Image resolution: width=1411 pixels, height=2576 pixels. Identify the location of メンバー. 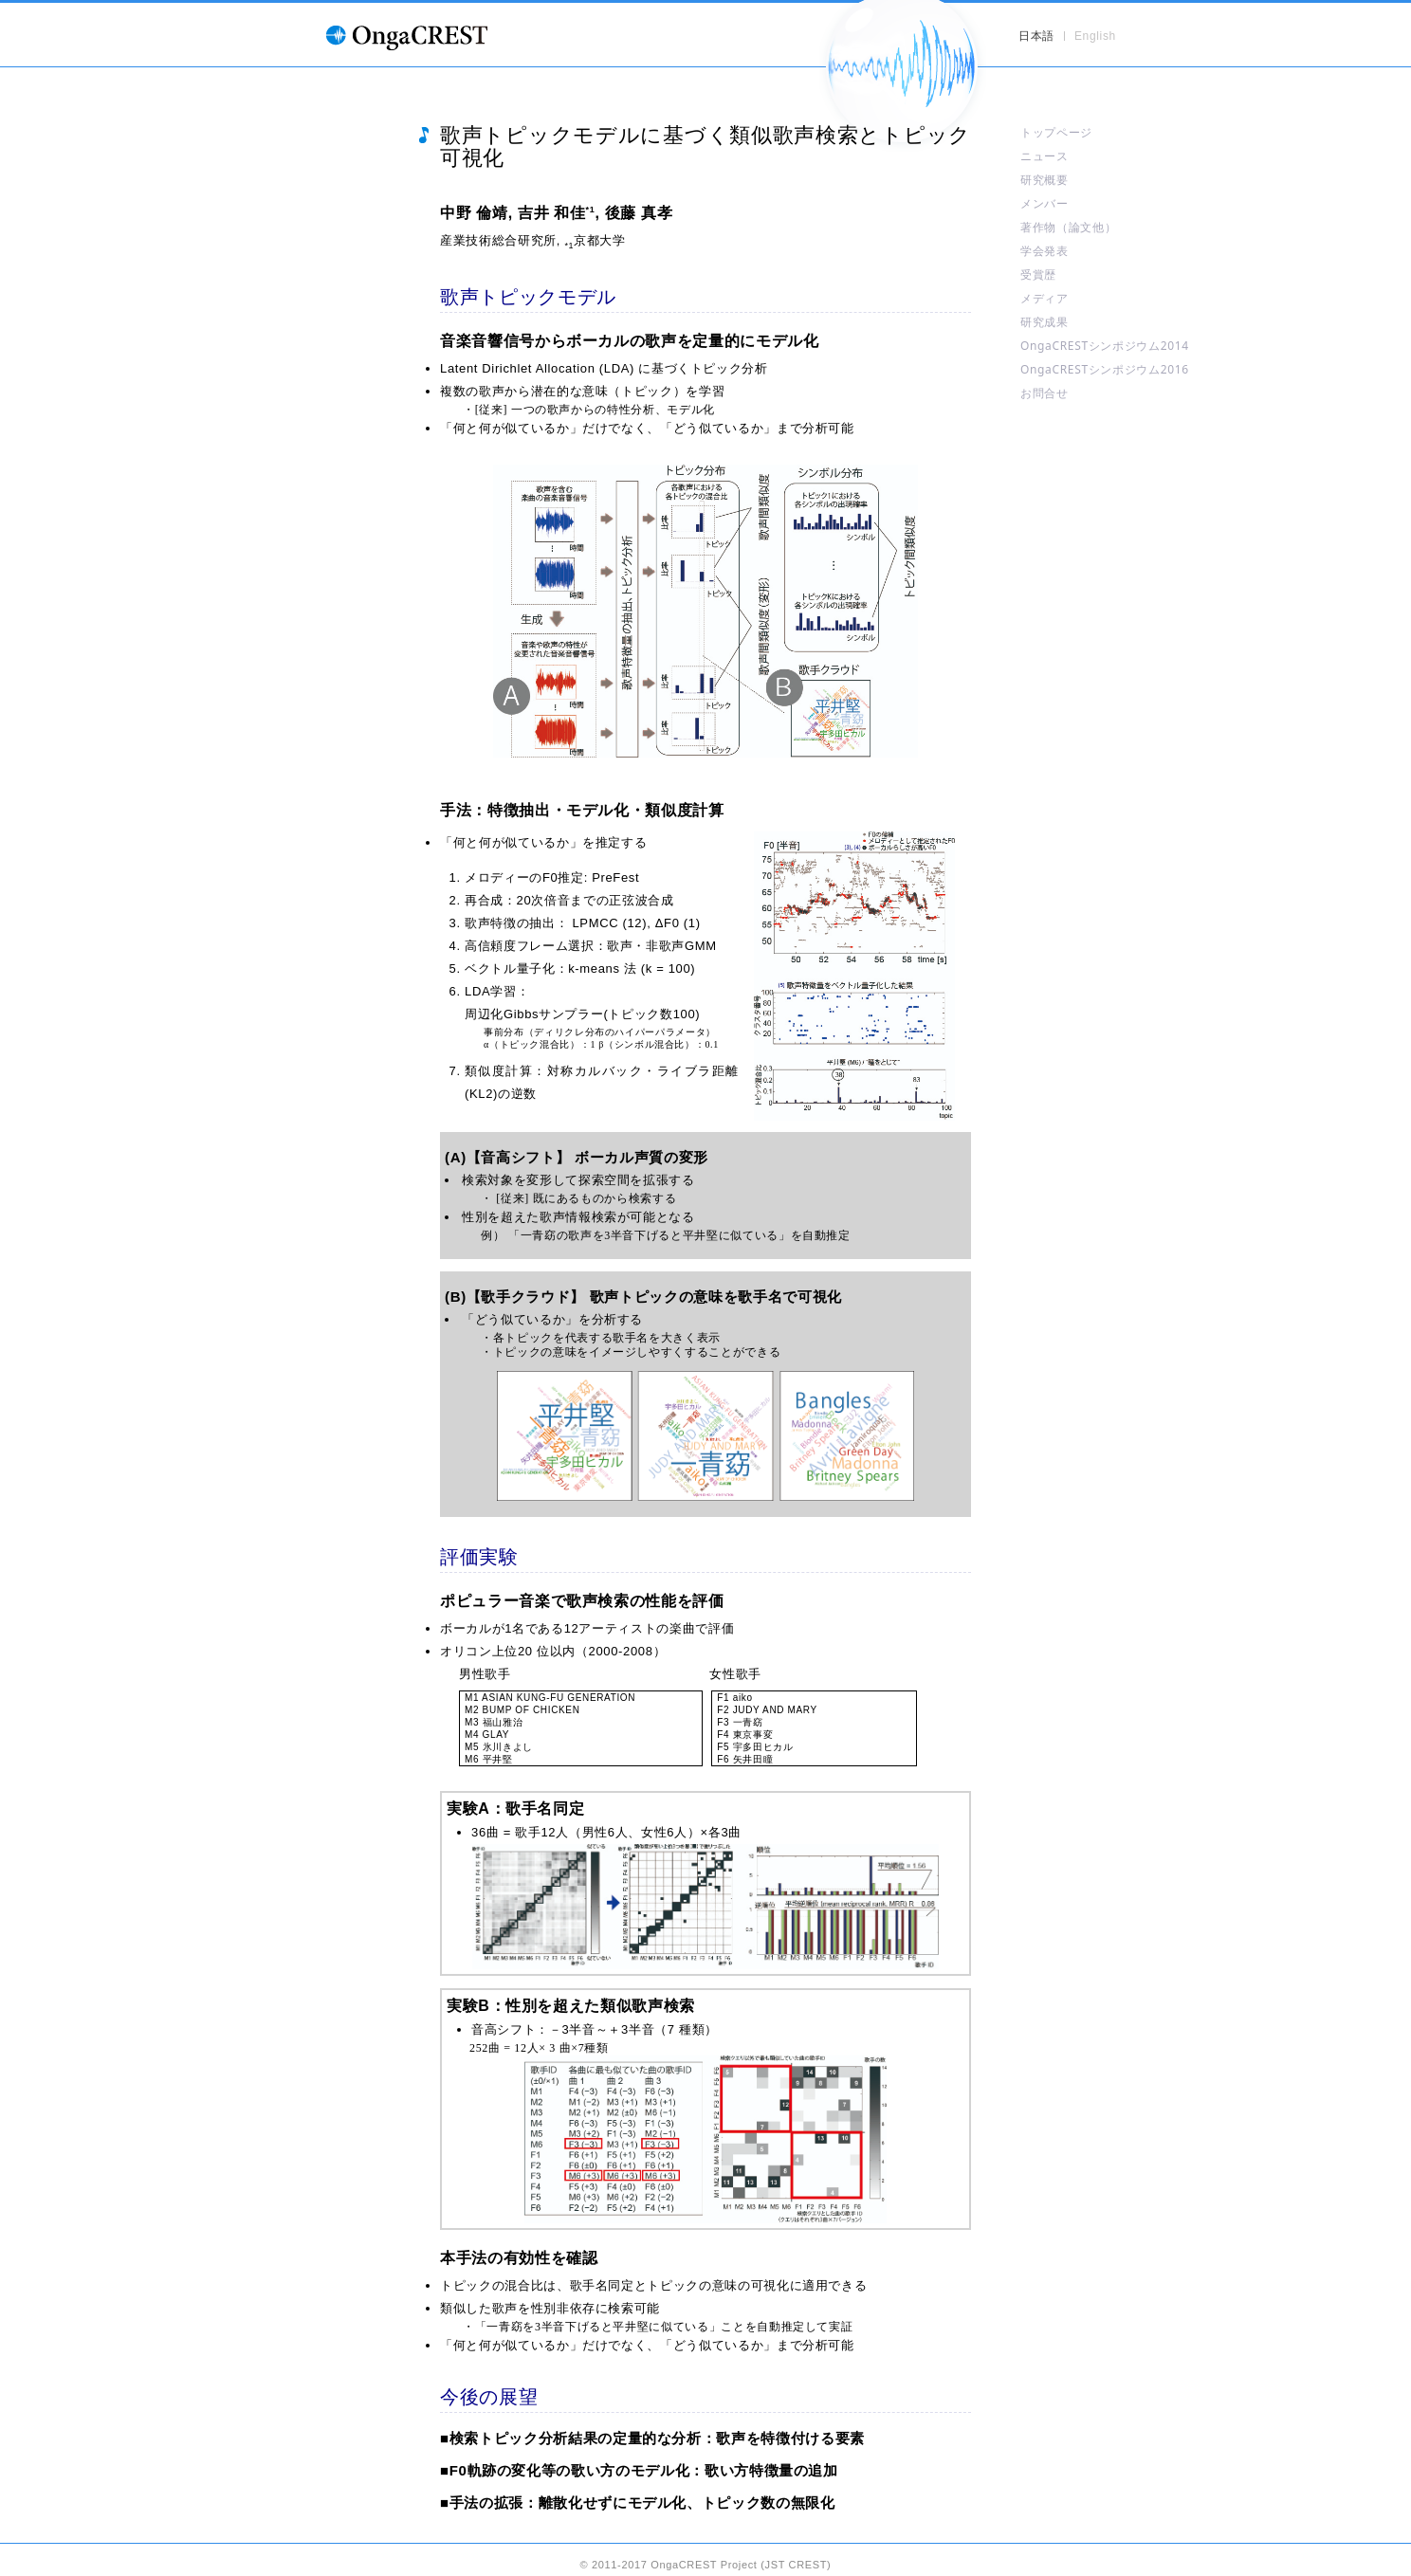
(1044, 203).